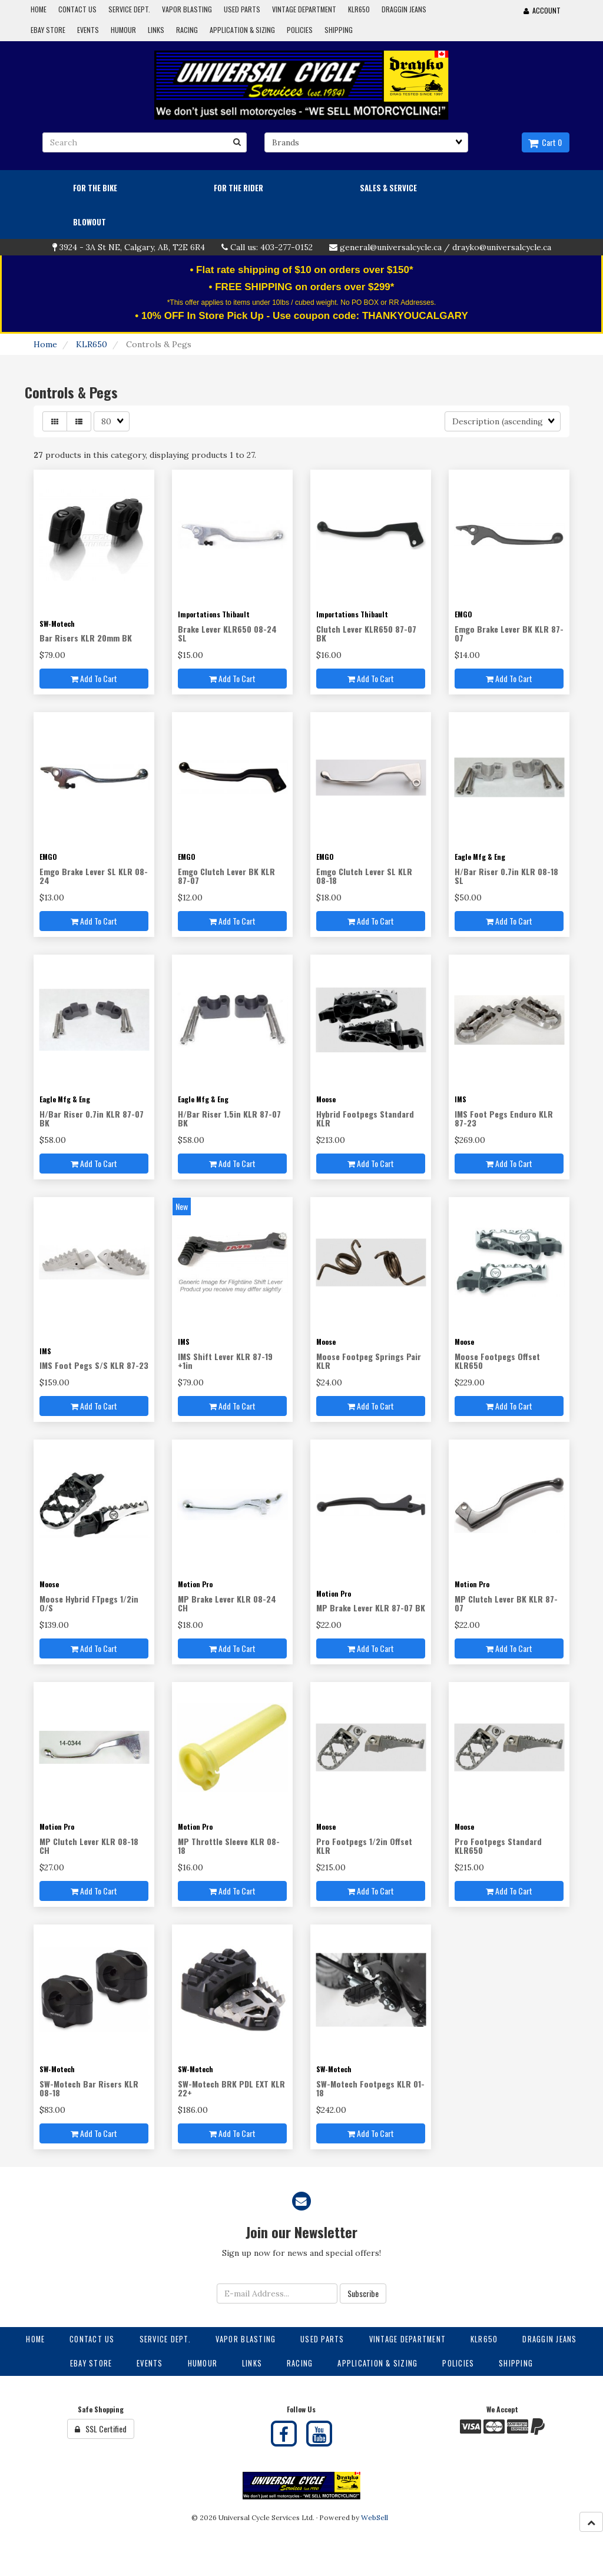 This screenshot has width=603, height=2576. Describe the element at coordinates (545, 142) in the screenshot. I see `Cart 0 [button]` at that location.